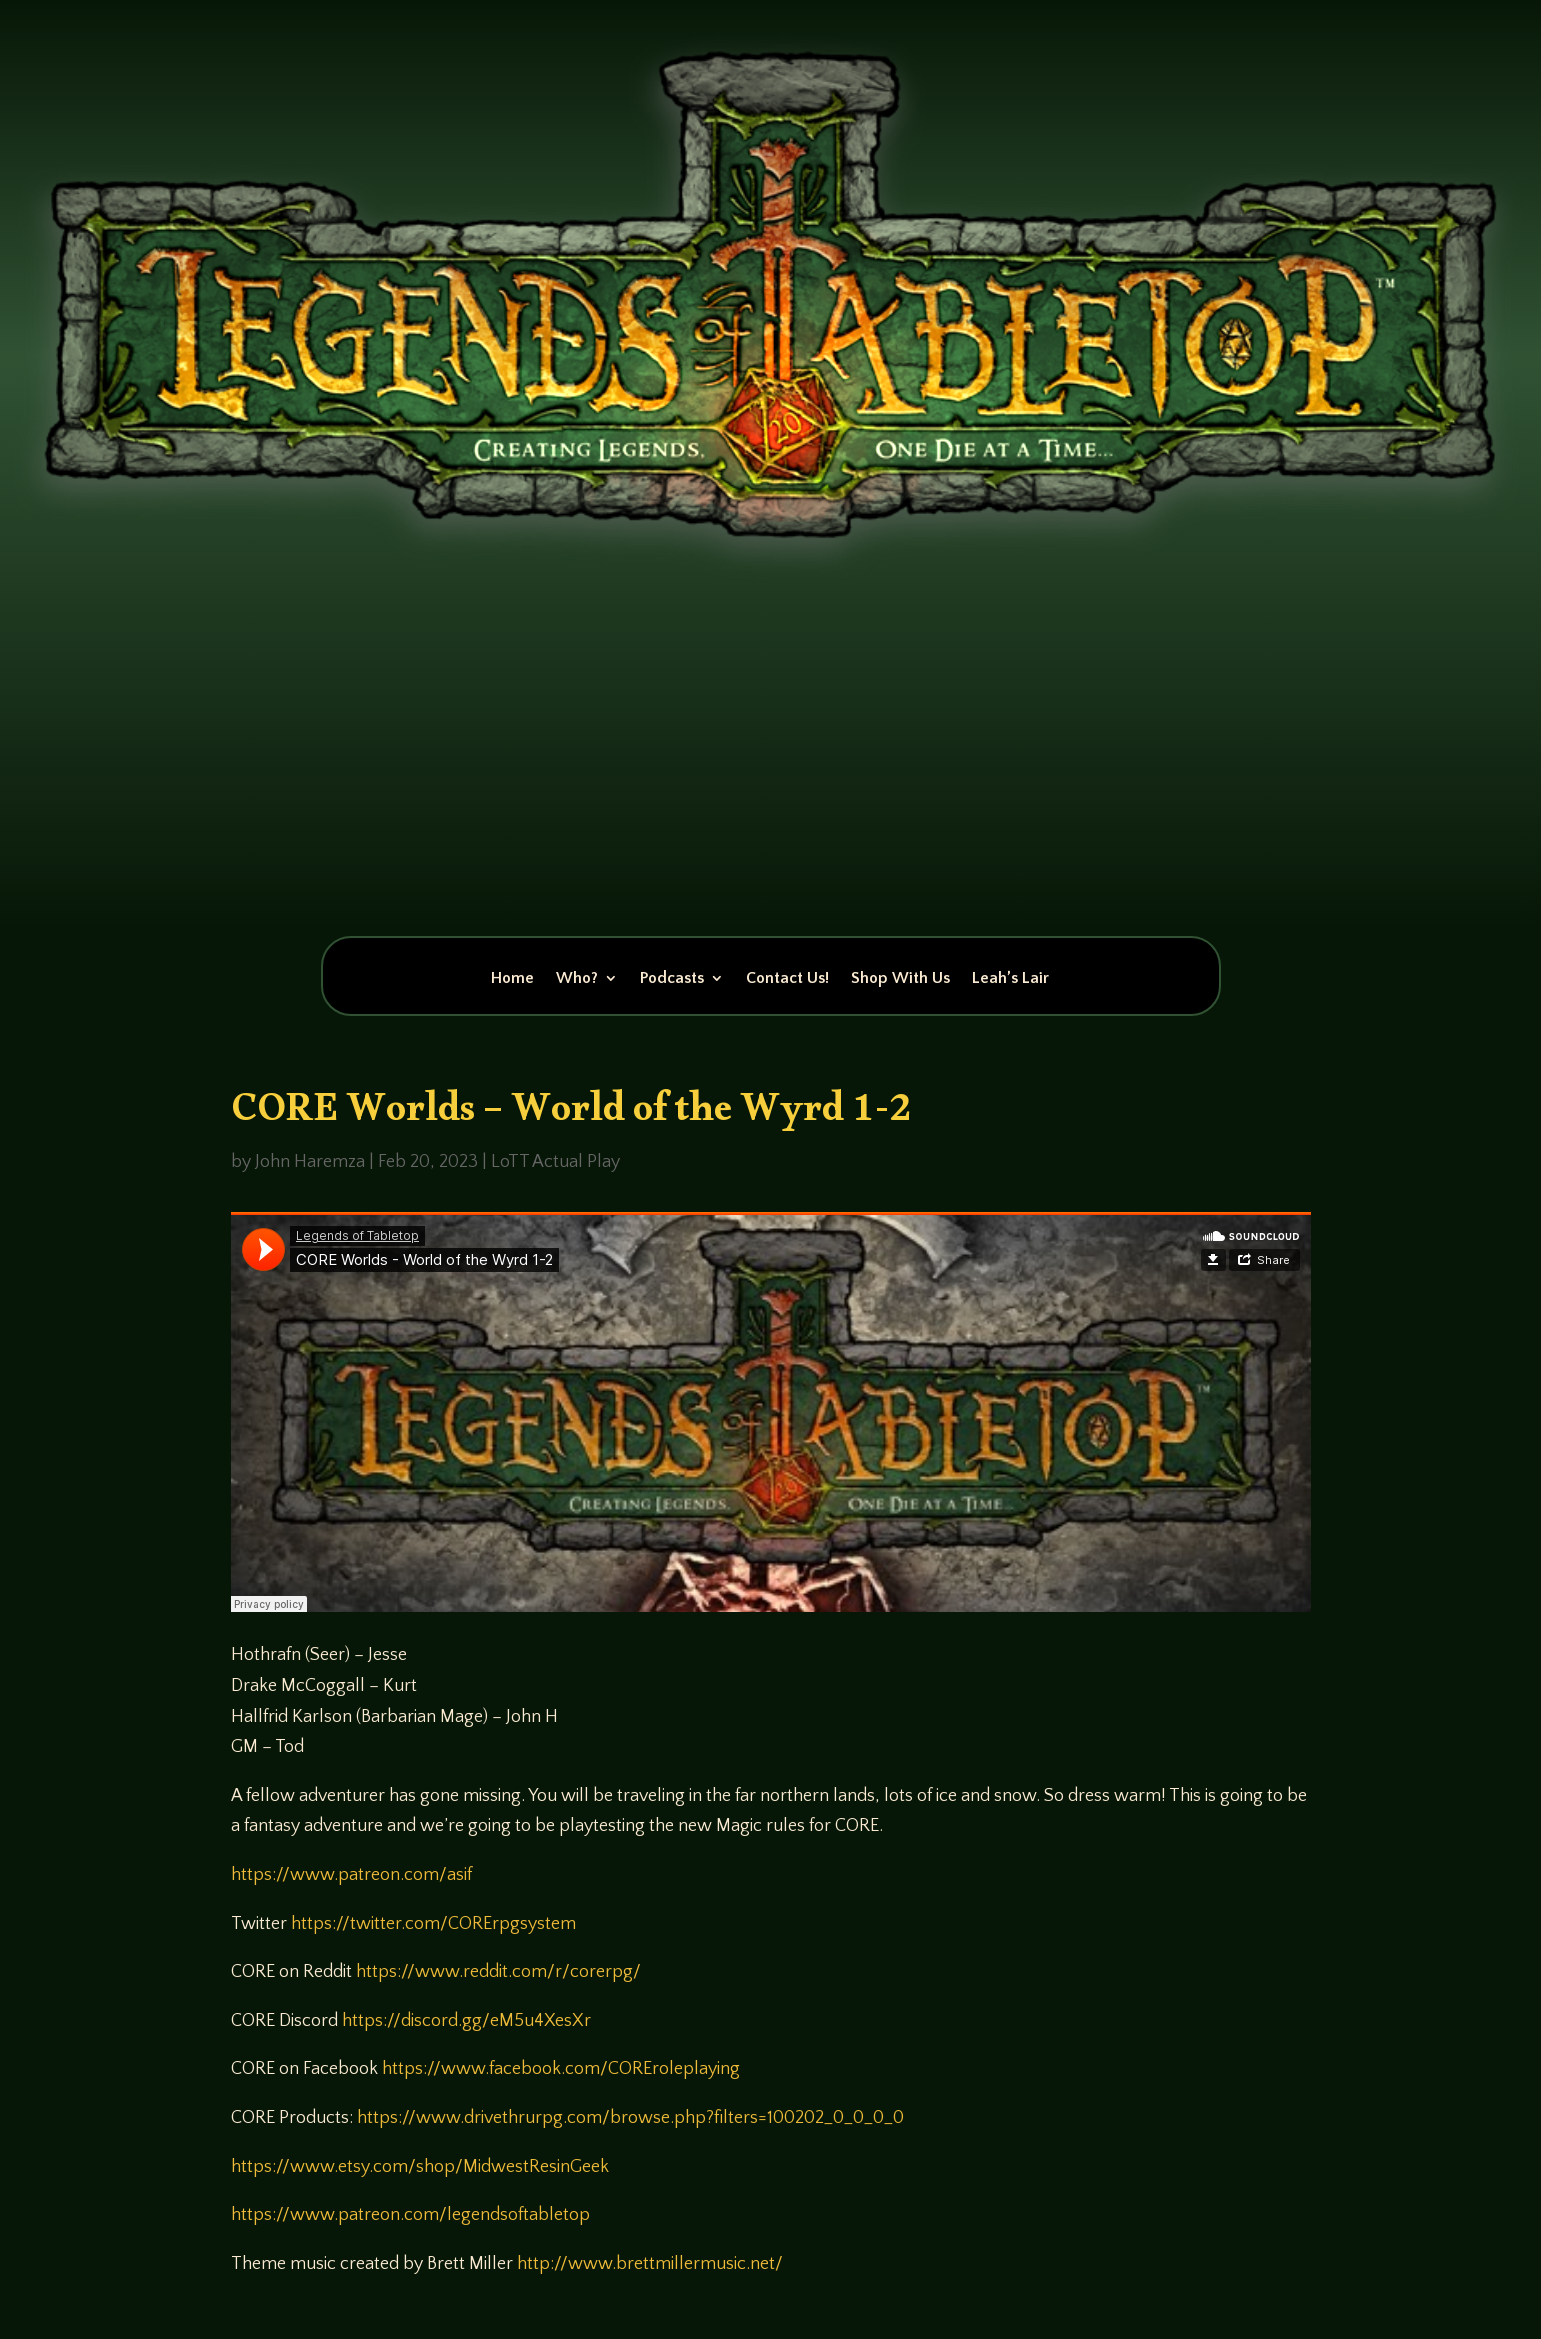  Describe the element at coordinates (351, 1875) in the screenshot. I see `https://www.patreon.com/asif` at that location.